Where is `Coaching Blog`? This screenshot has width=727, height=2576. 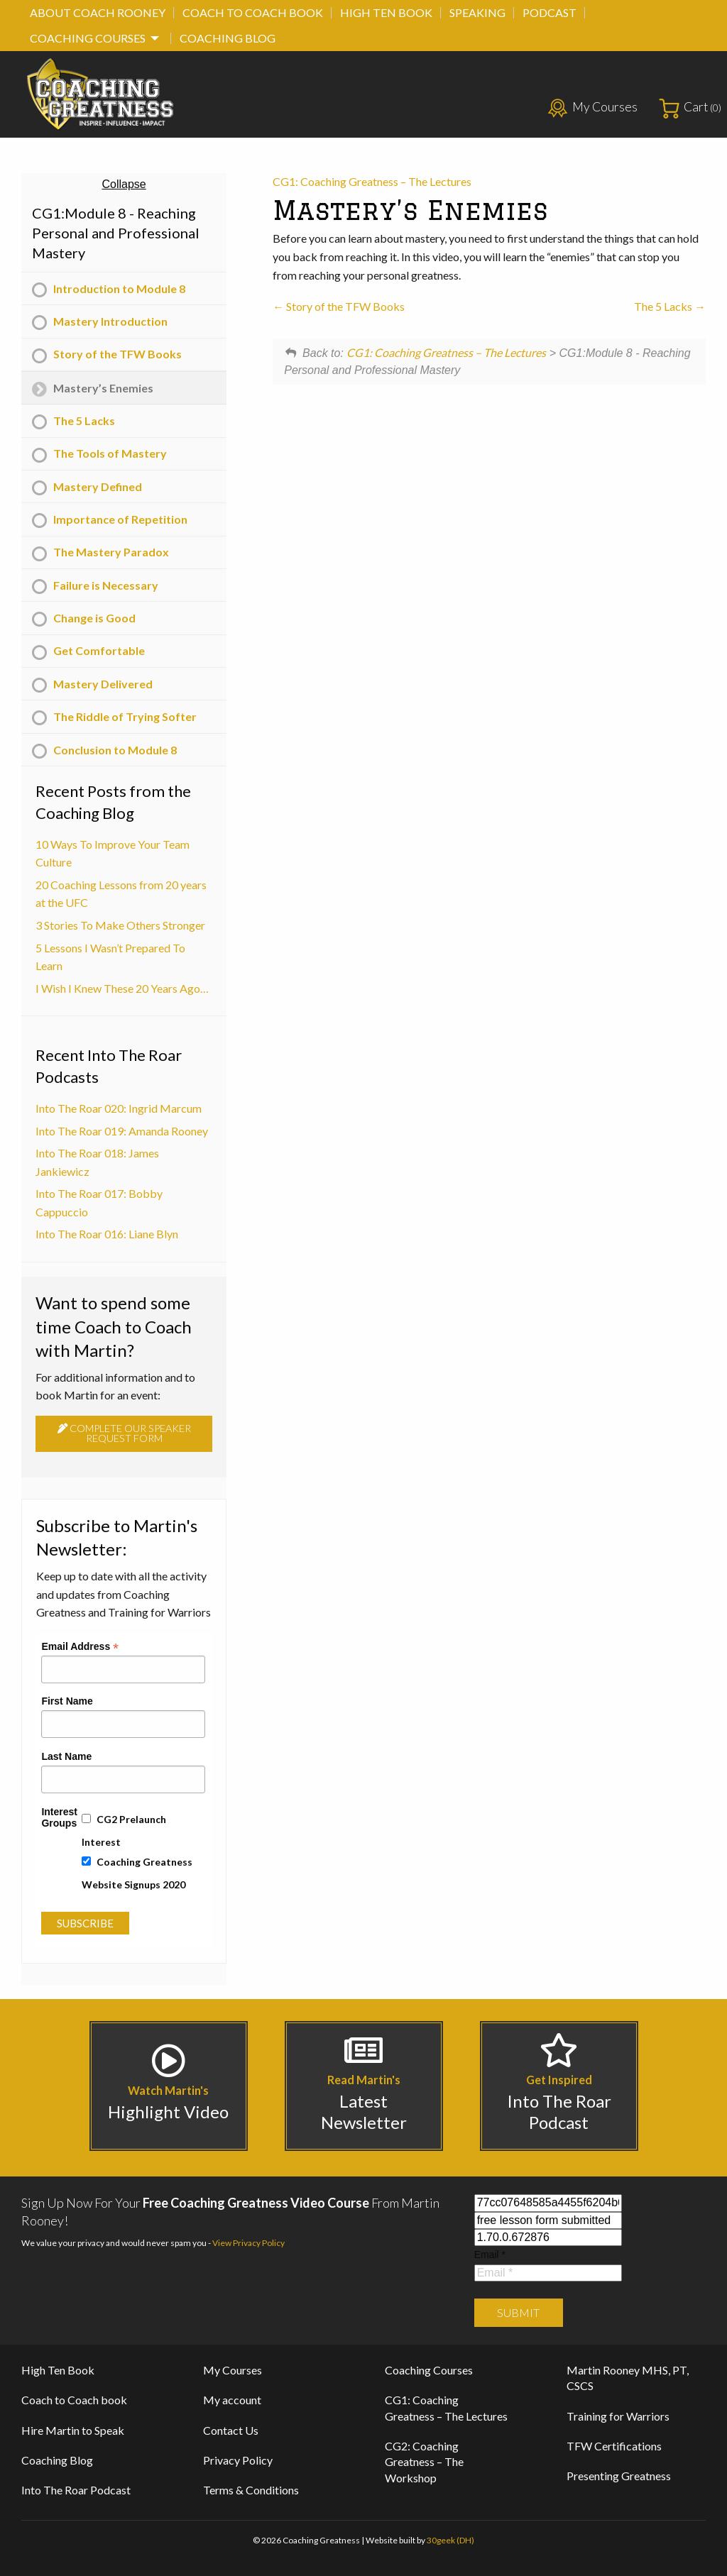
Coaching Blog is located at coordinates (227, 38).